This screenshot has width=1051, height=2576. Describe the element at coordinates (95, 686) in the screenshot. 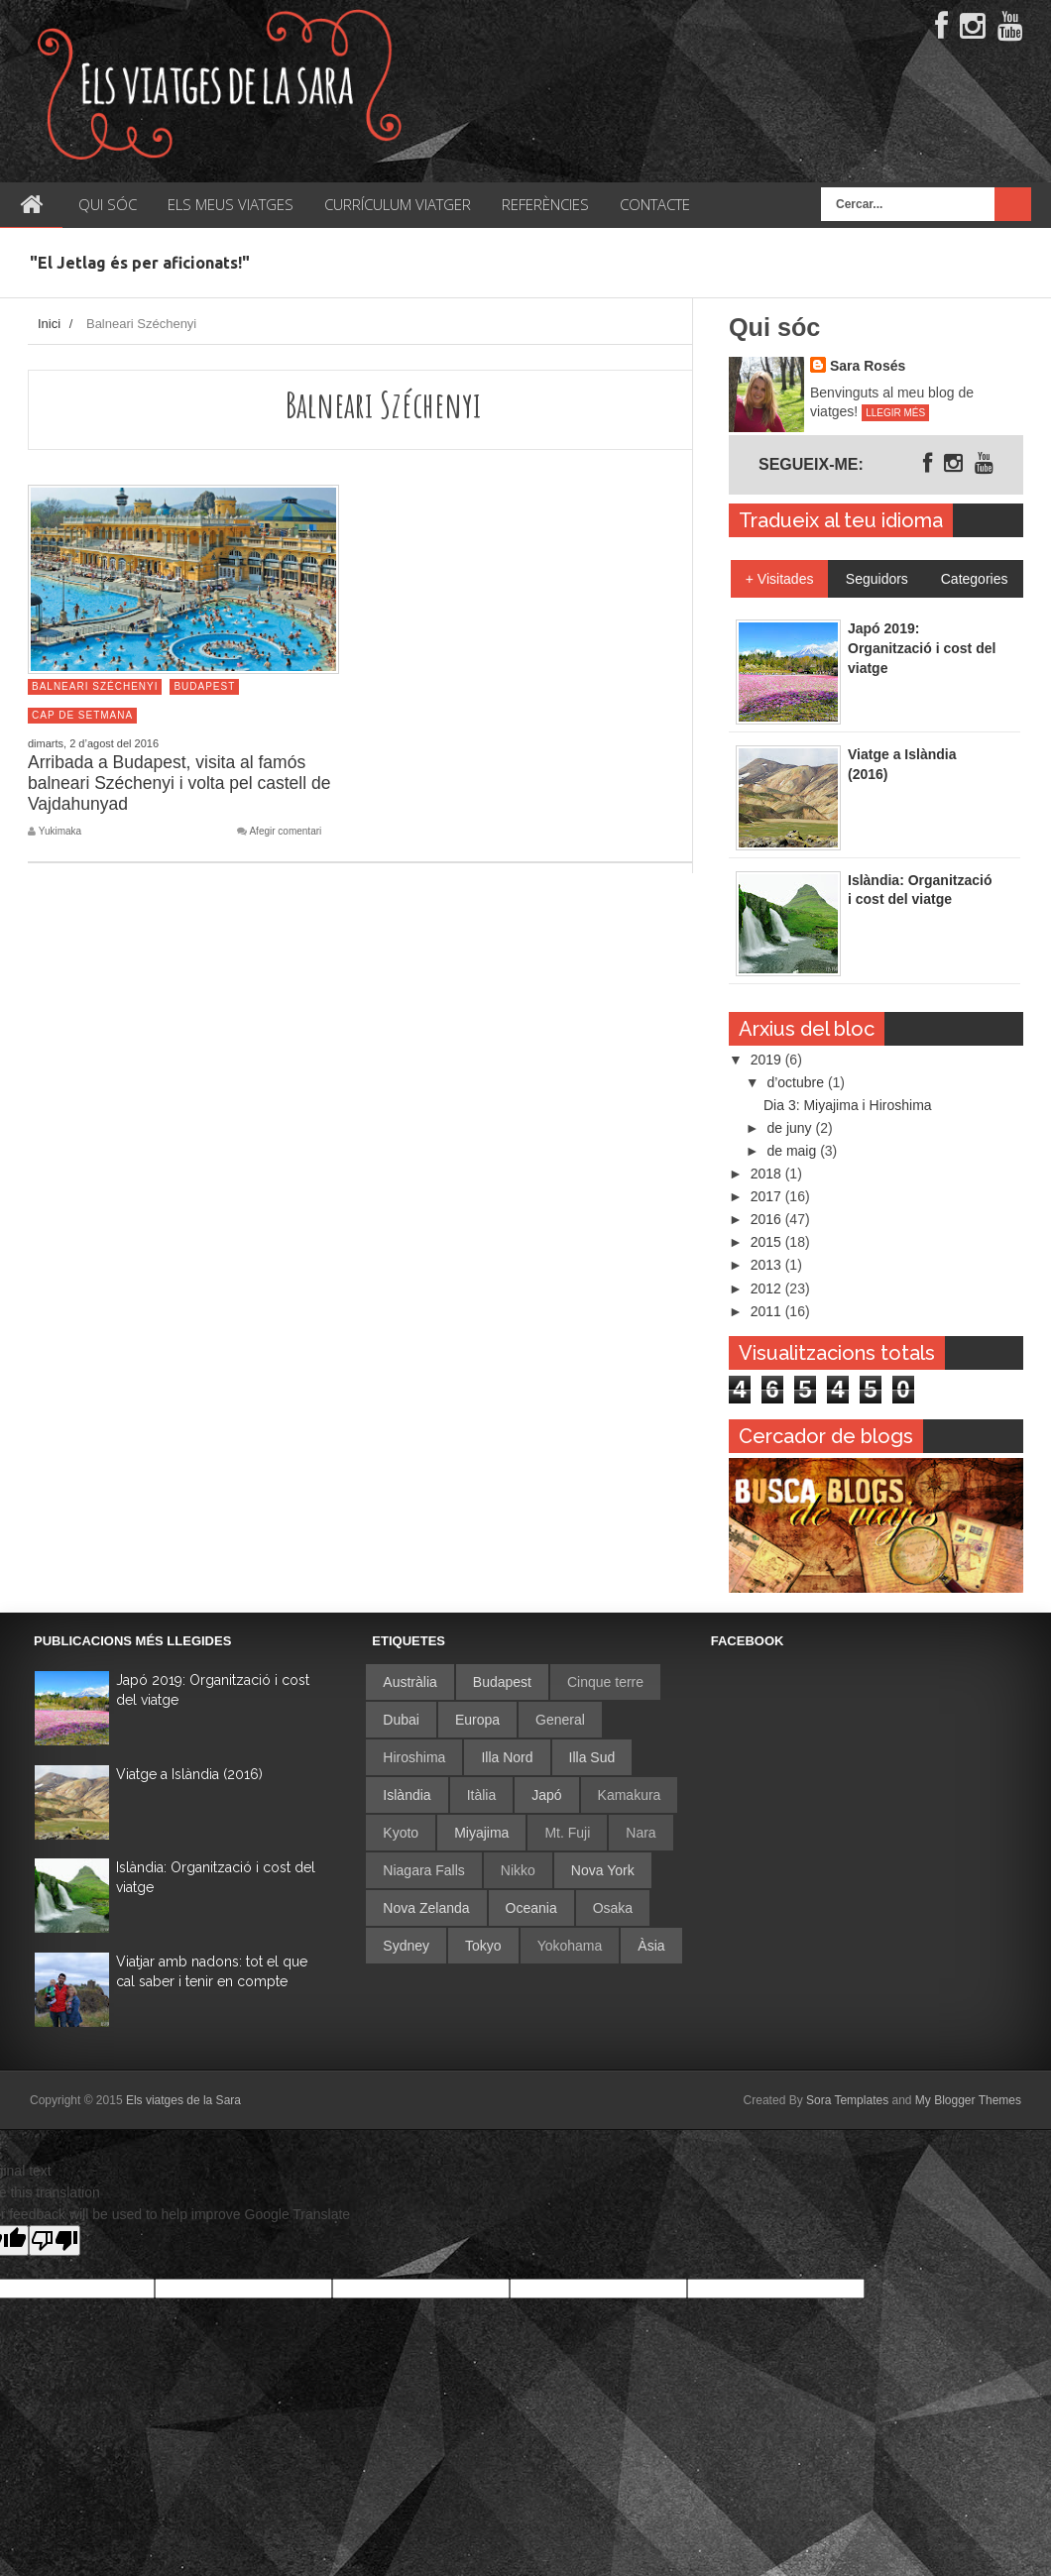

I see `Balneari Széchenyi` at that location.